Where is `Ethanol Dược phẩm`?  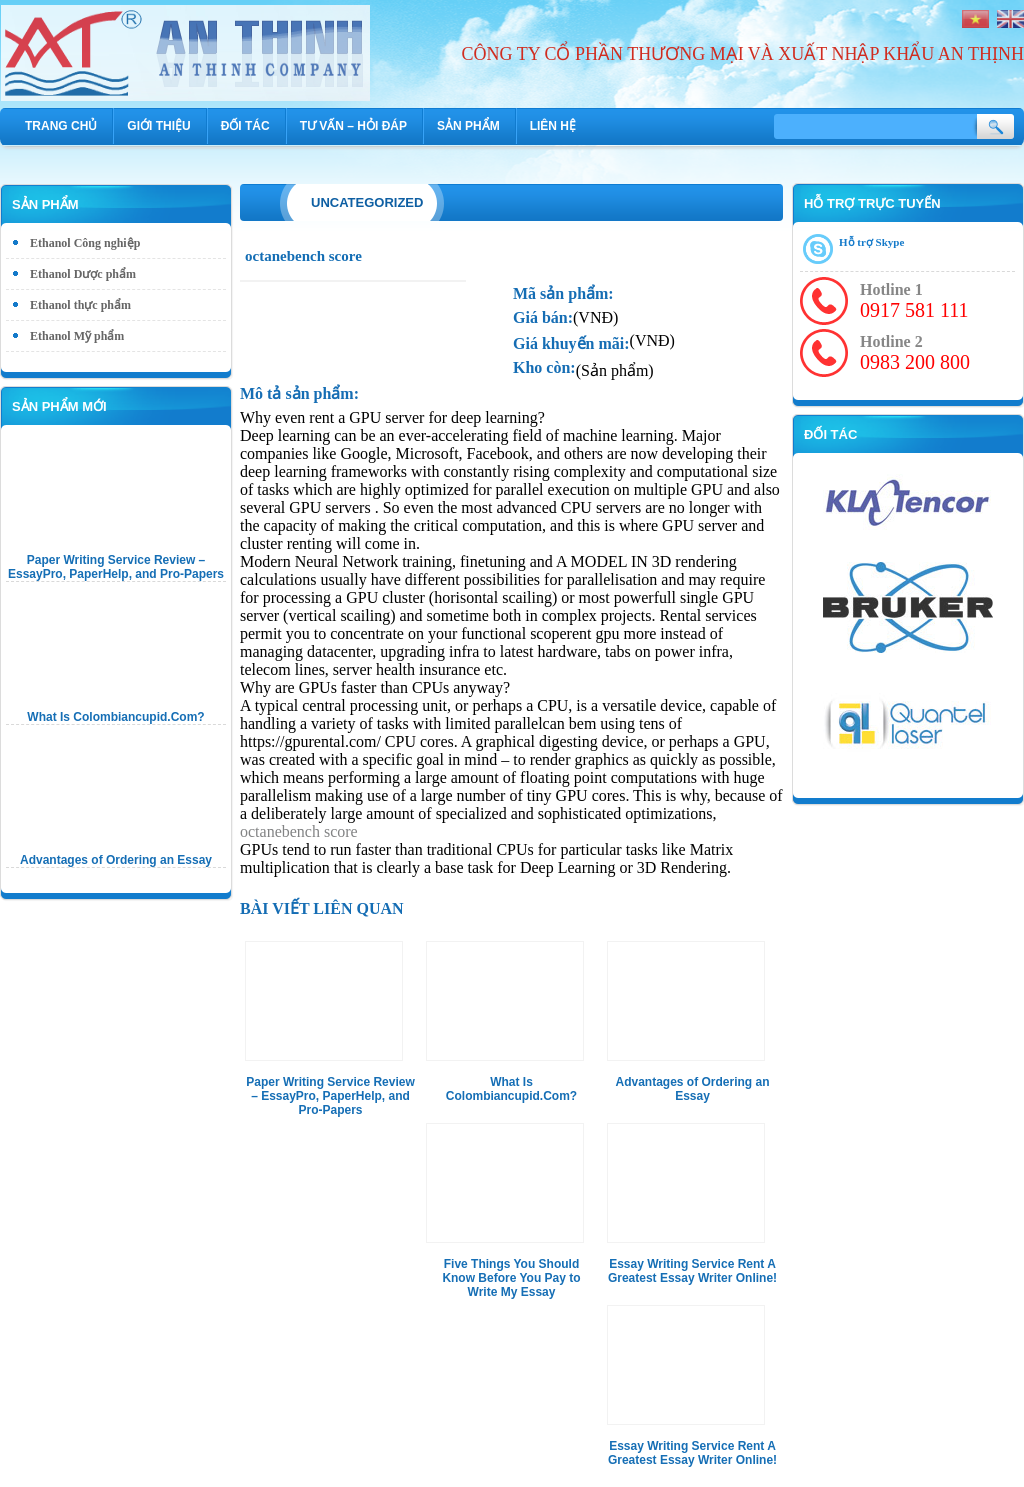
Ethanol Dược phẩm is located at coordinates (83, 274).